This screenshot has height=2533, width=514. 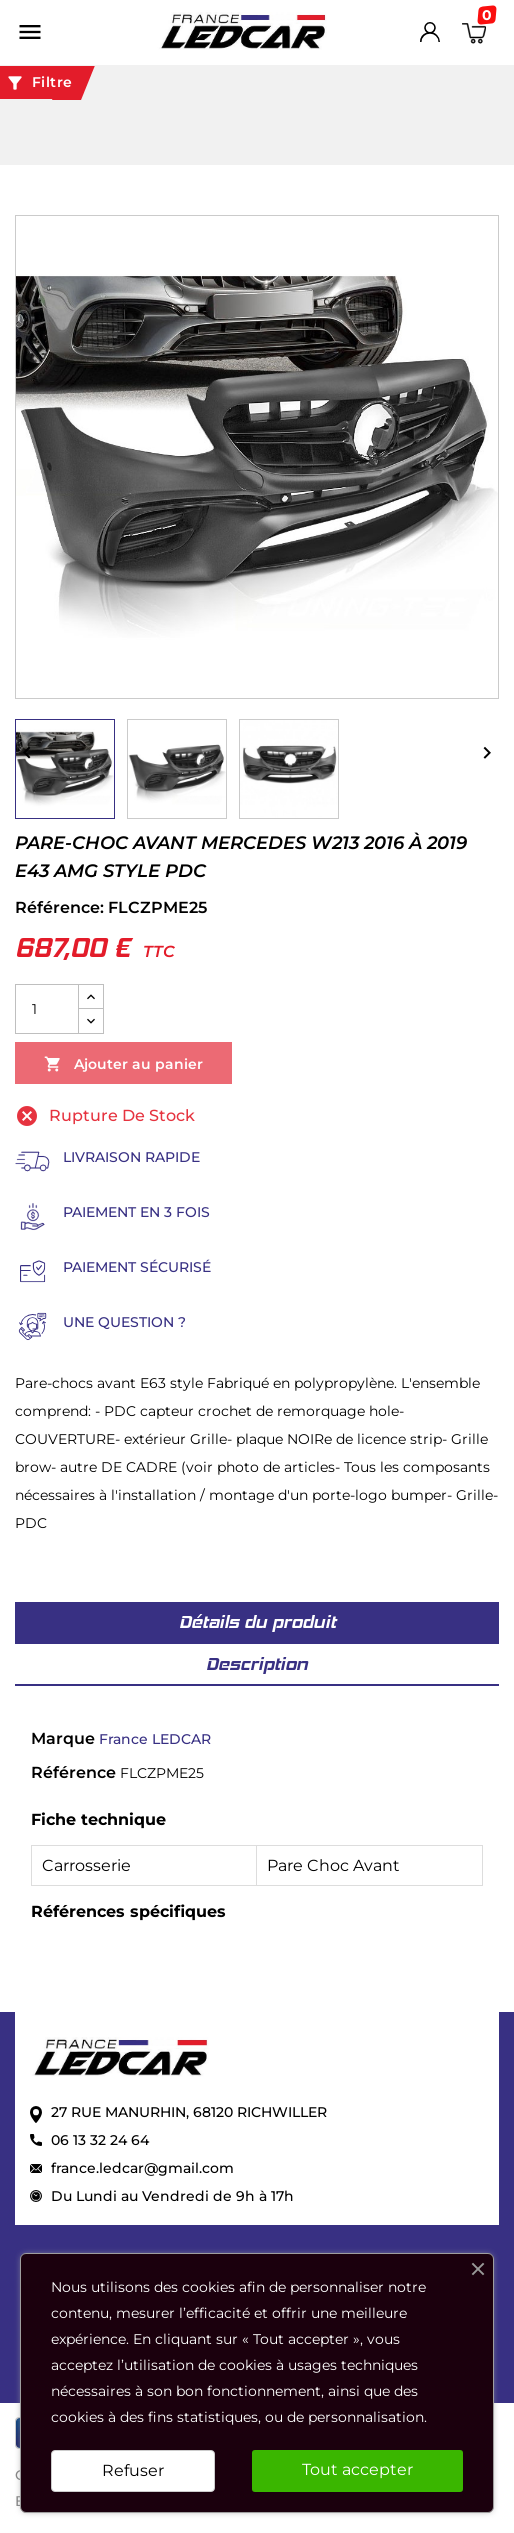 I want to click on Détails du produit [tab], so click(x=257, y=1622).